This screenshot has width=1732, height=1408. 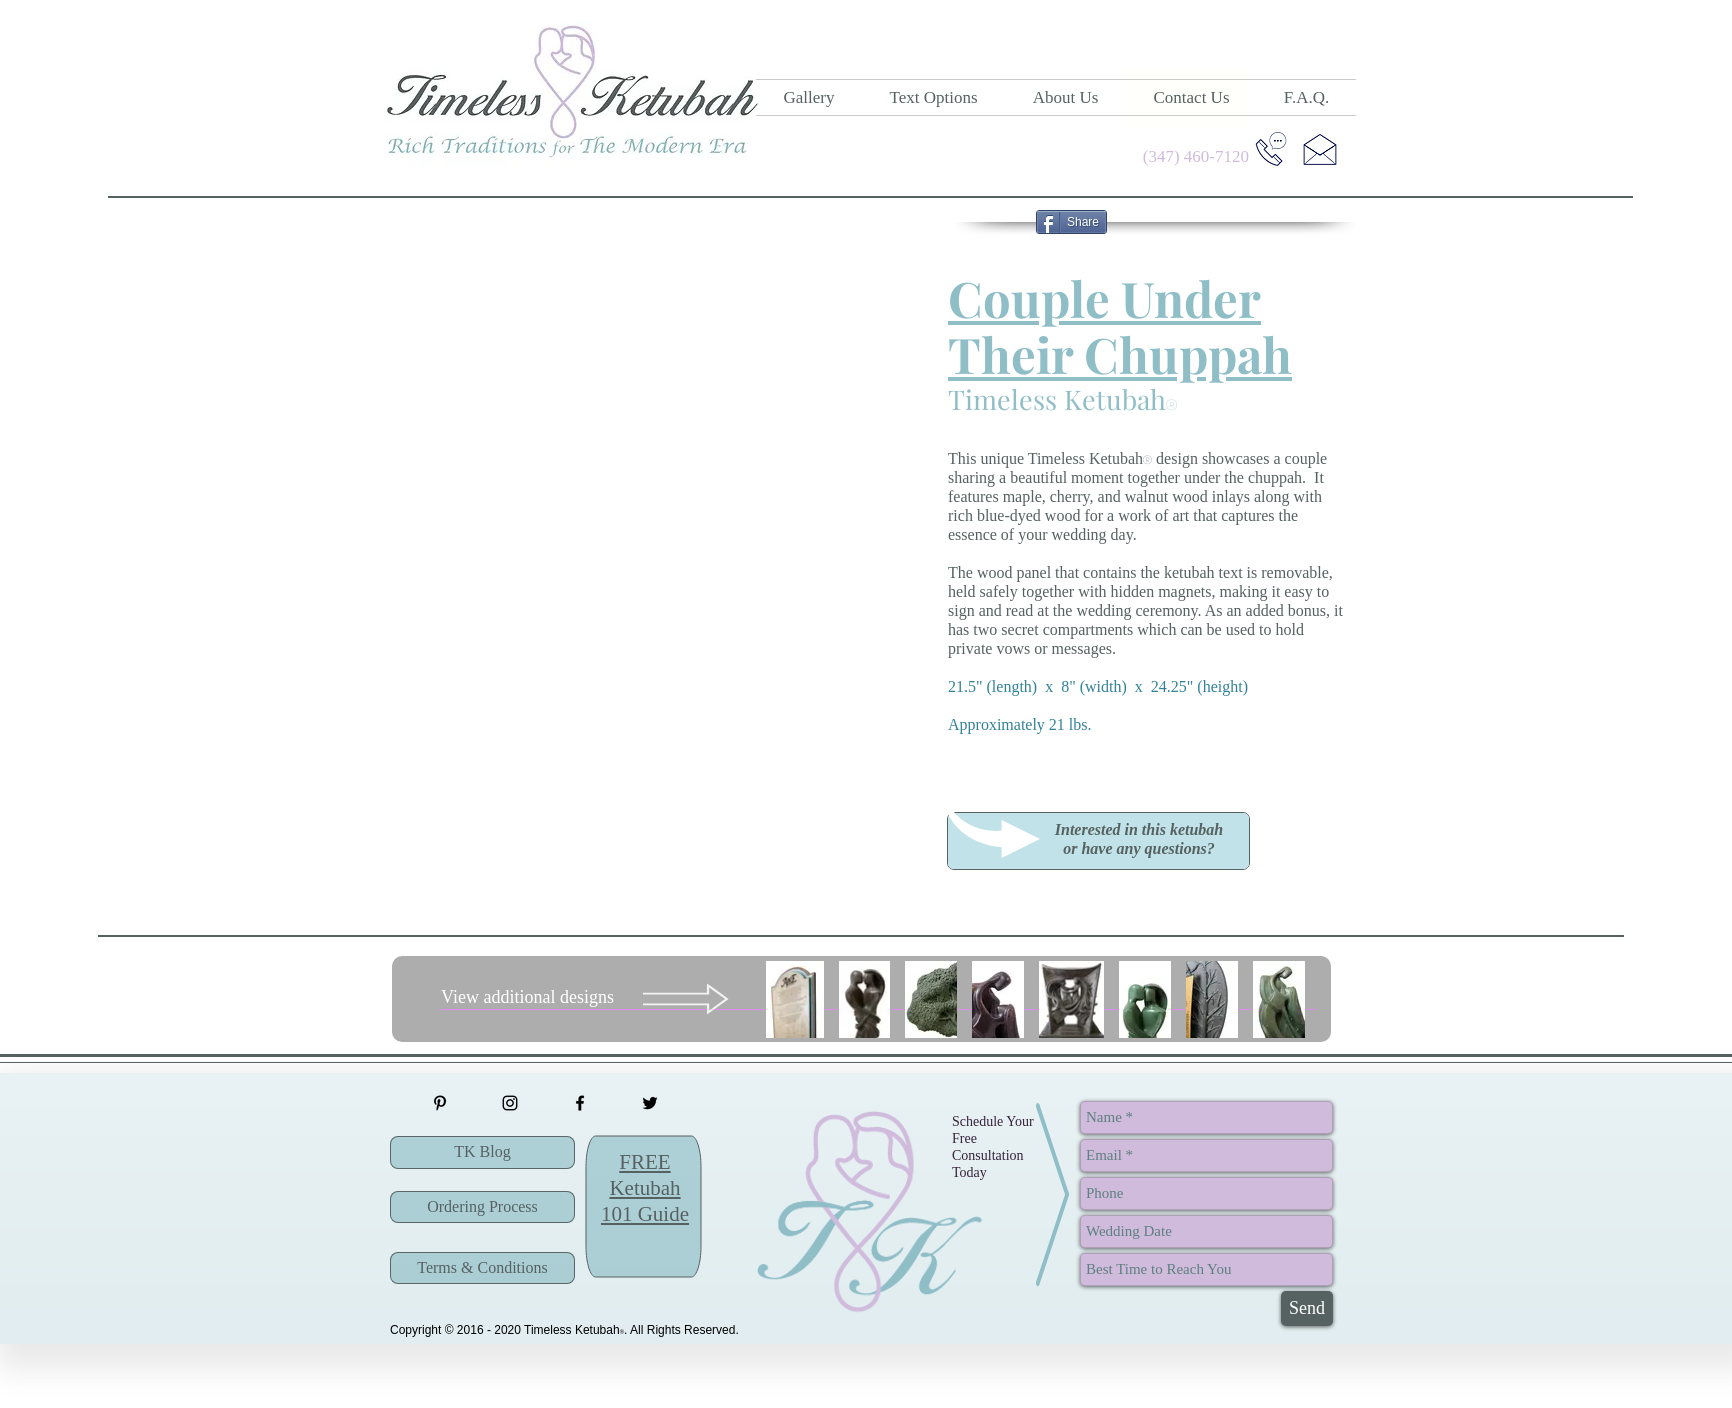 What do you see at coordinates (993, 222) in the screenshot?
I see `[Pin to Pinterest]` at bounding box center [993, 222].